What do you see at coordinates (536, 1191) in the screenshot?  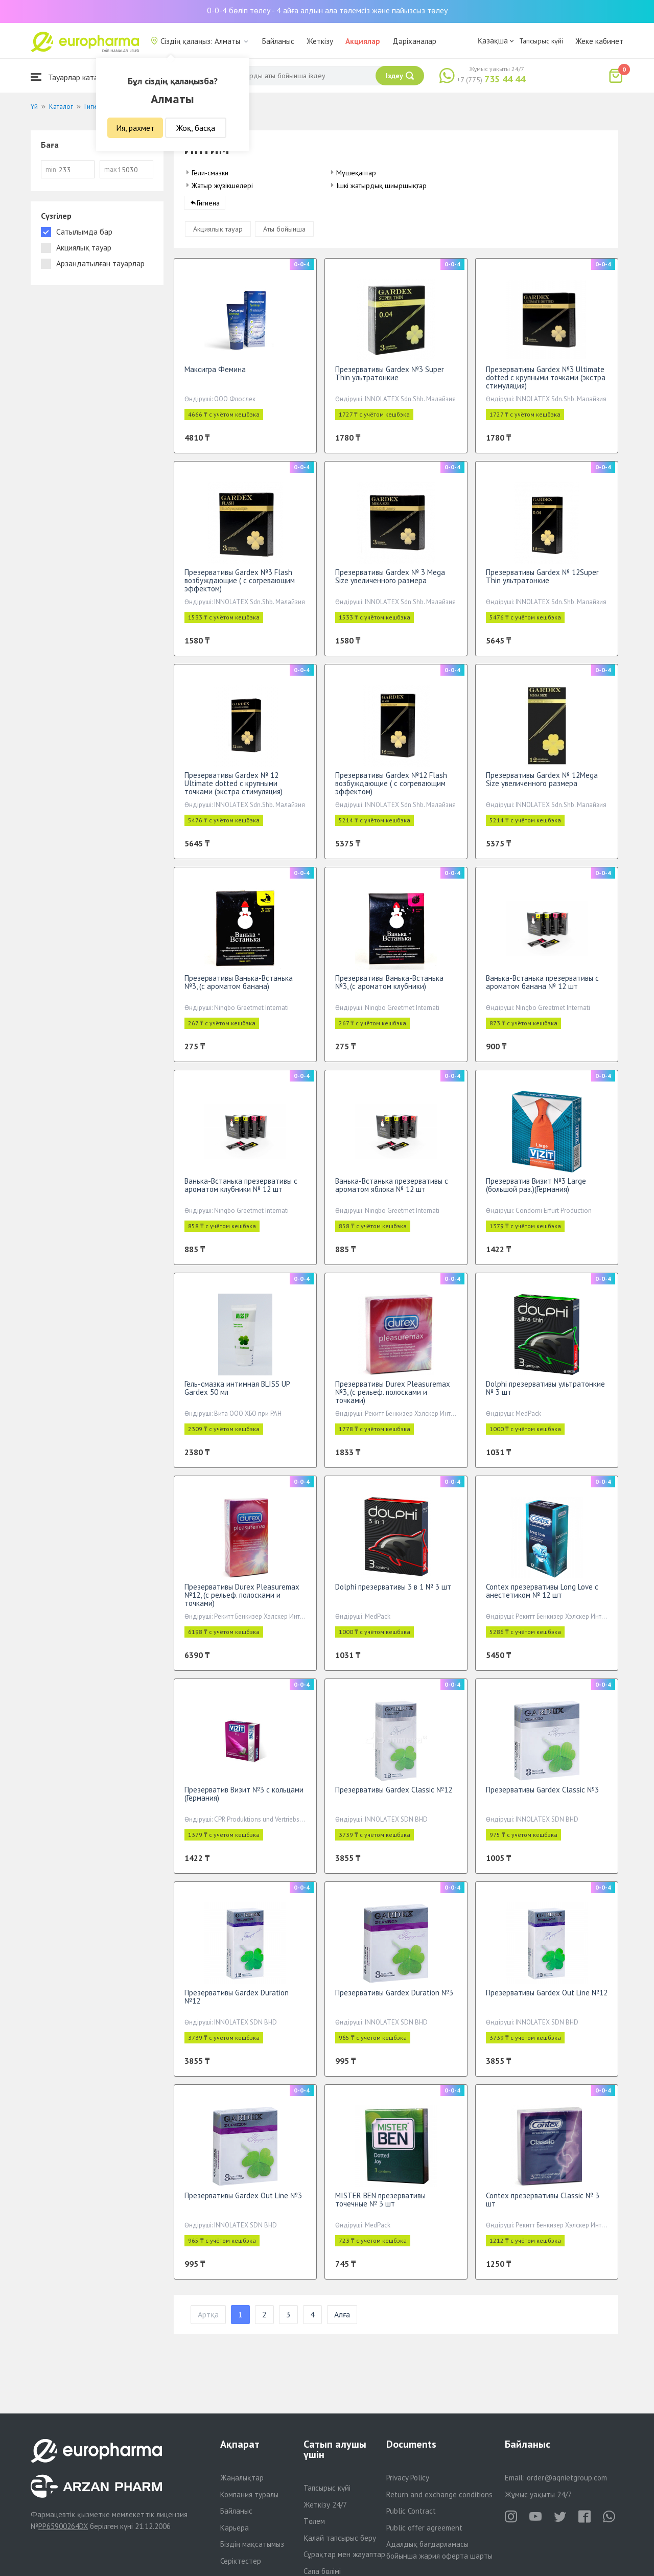 I see `Презерватив Визит №3 Large (большой раз.)(Германия)` at bounding box center [536, 1191].